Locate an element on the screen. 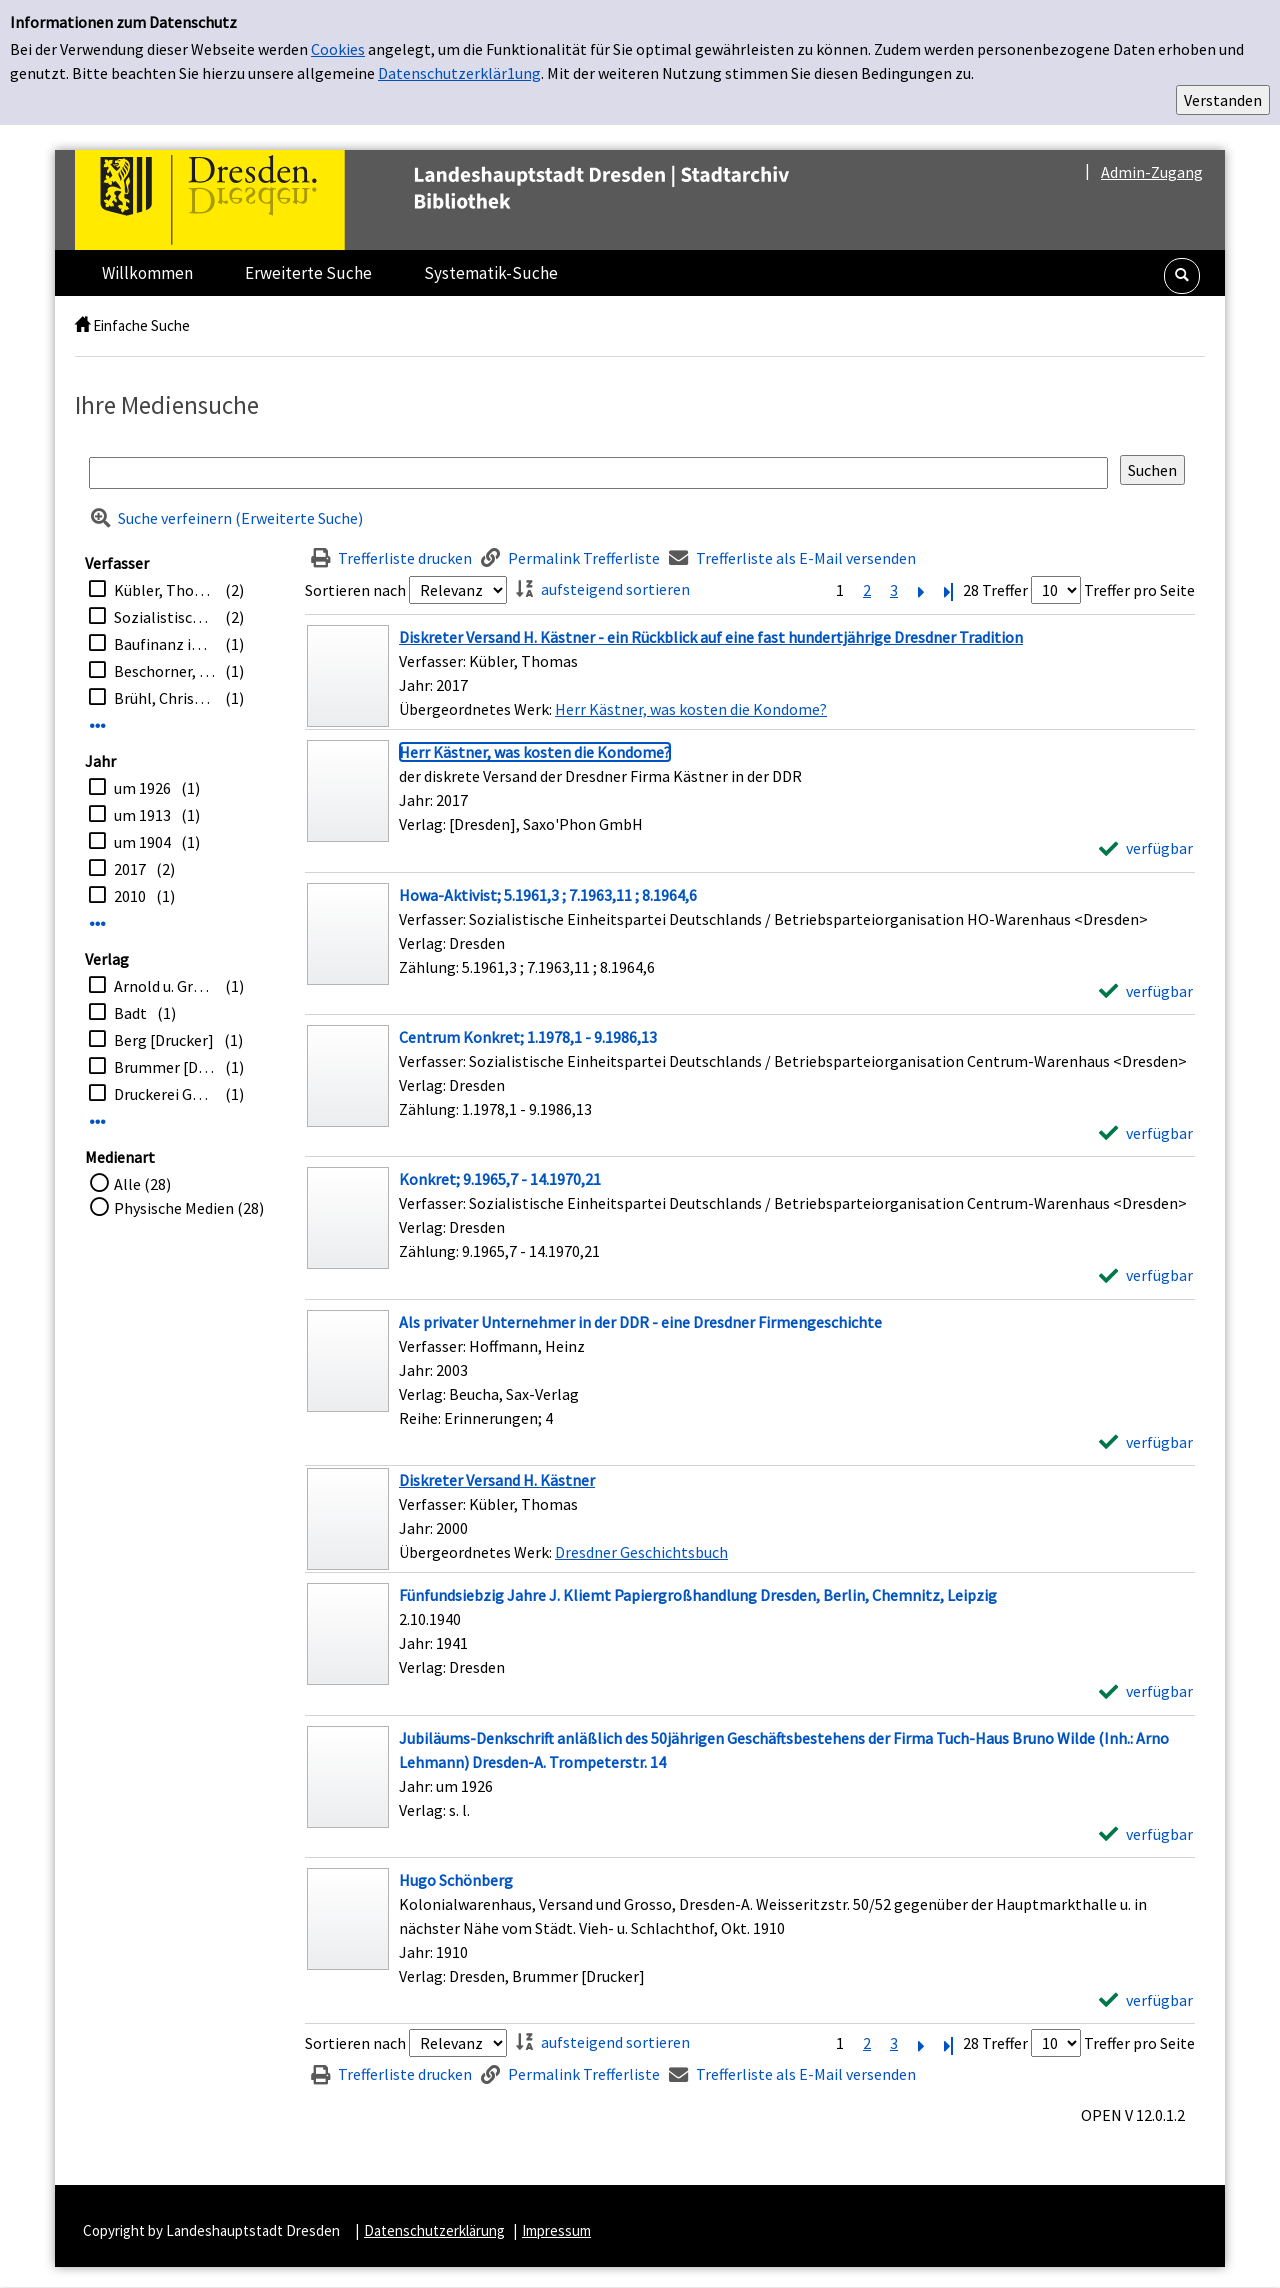 The width and height of the screenshot is (1280, 2288). [Suchbegriff] is located at coordinates (598, 473).